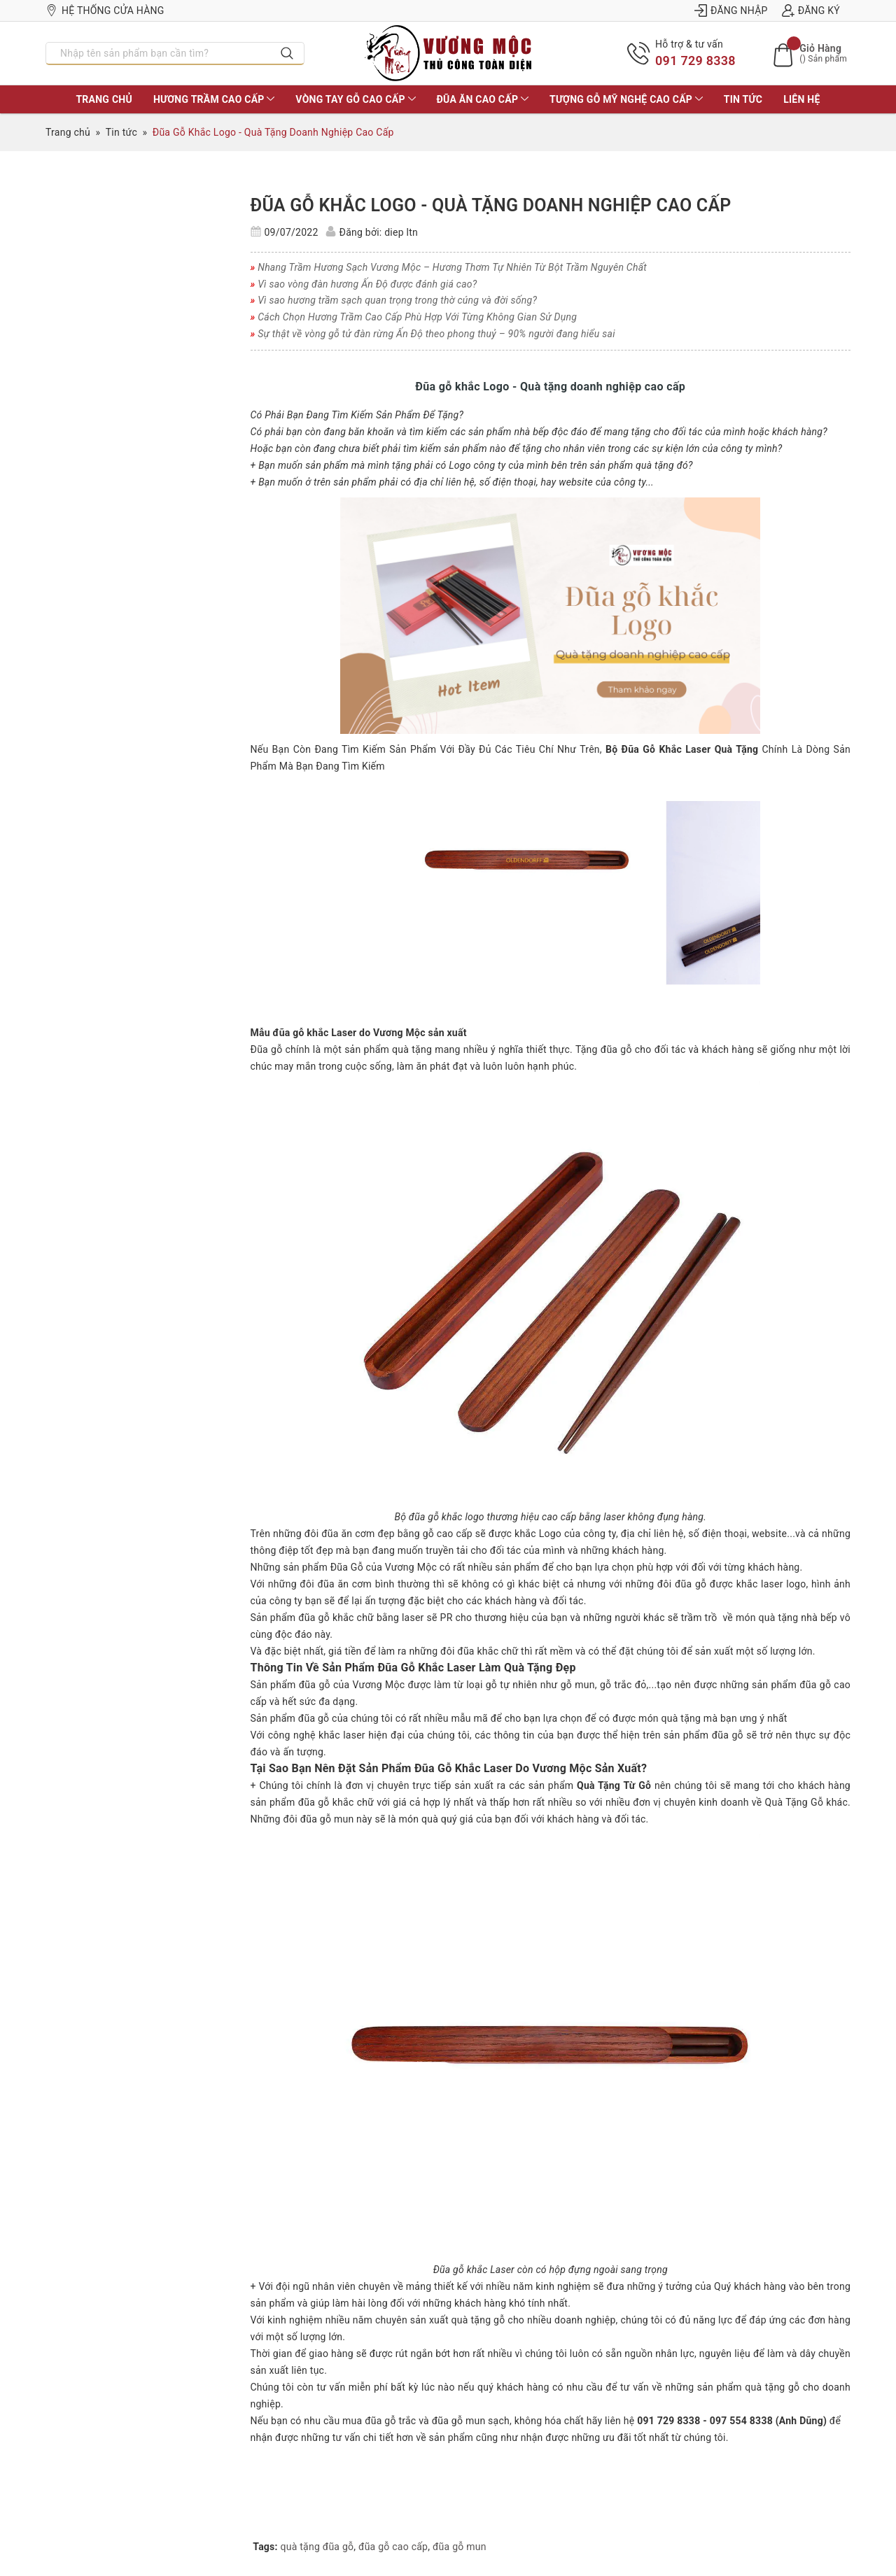  Describe the element at coordinates (731, 10) in the screenshot. I see `Đăng nhập` at that location.